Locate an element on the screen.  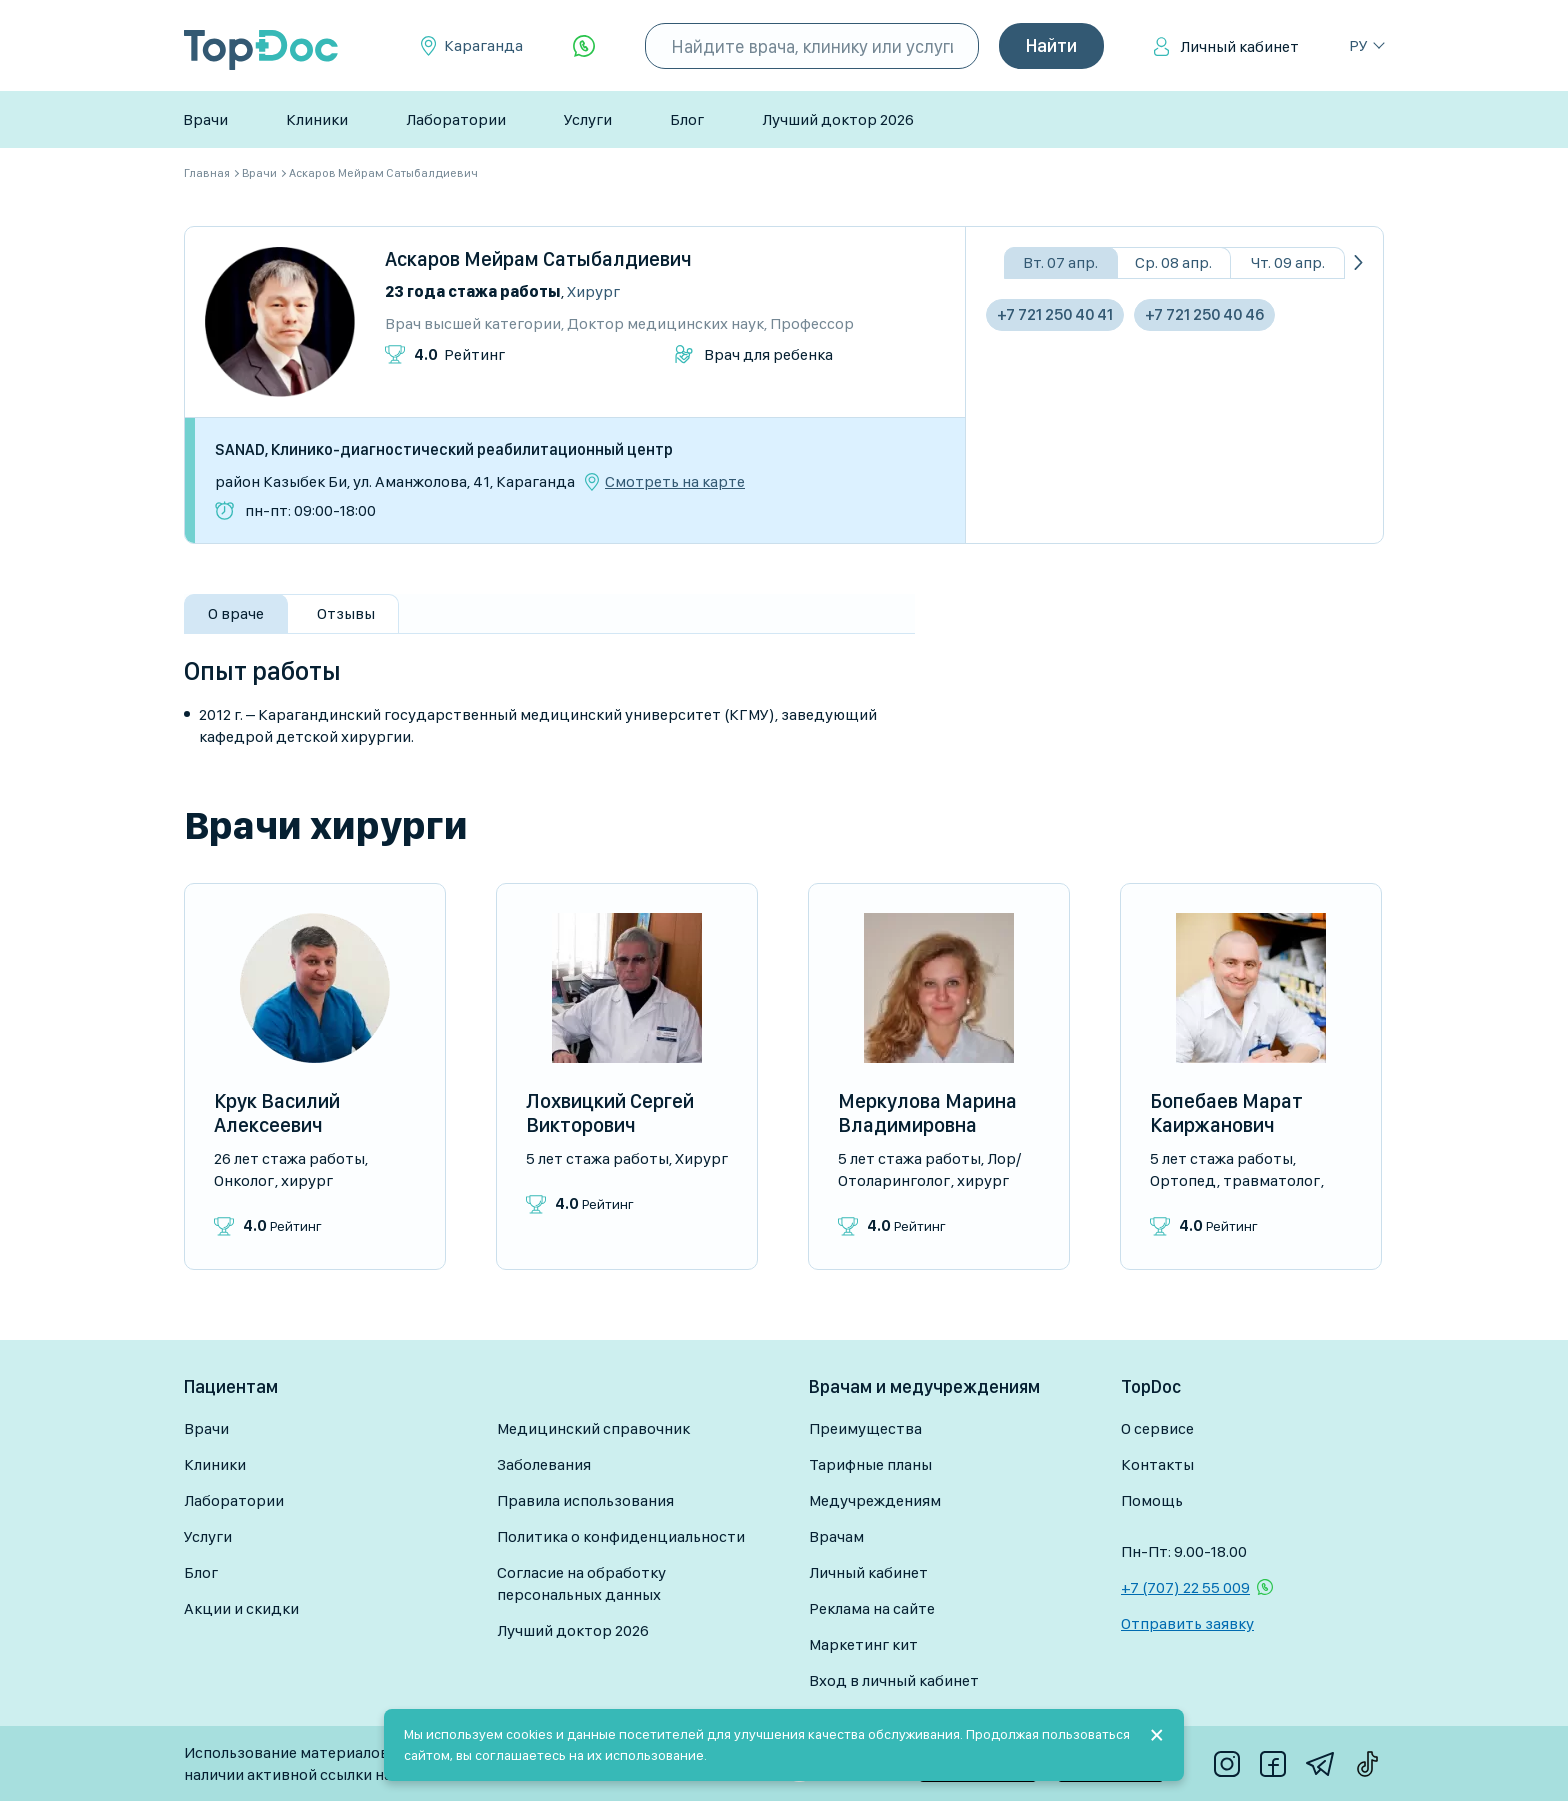
Акции и скидки is located at coordinates (241, 1608).